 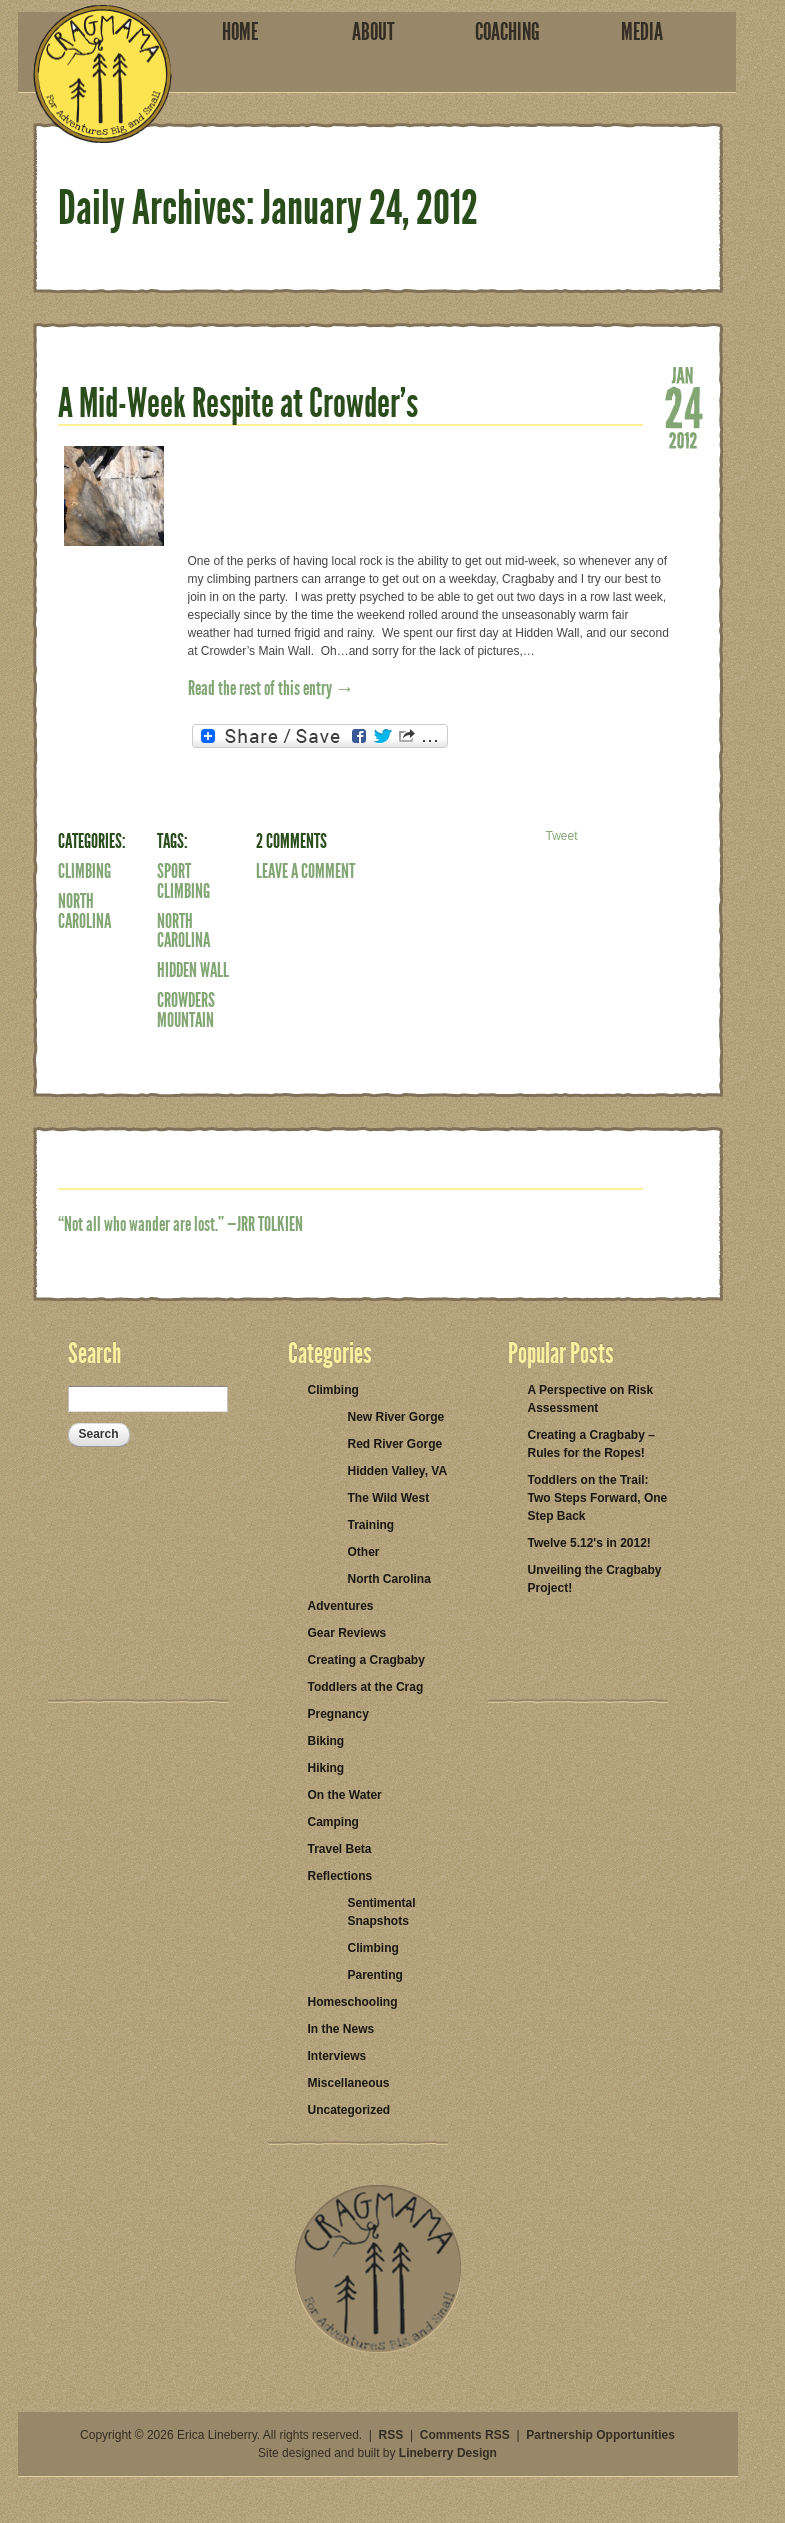 What do you see at coordinates (340, 1849) in the screenshot?
I see `Travel Beta` at bounding box center [340, 1849].